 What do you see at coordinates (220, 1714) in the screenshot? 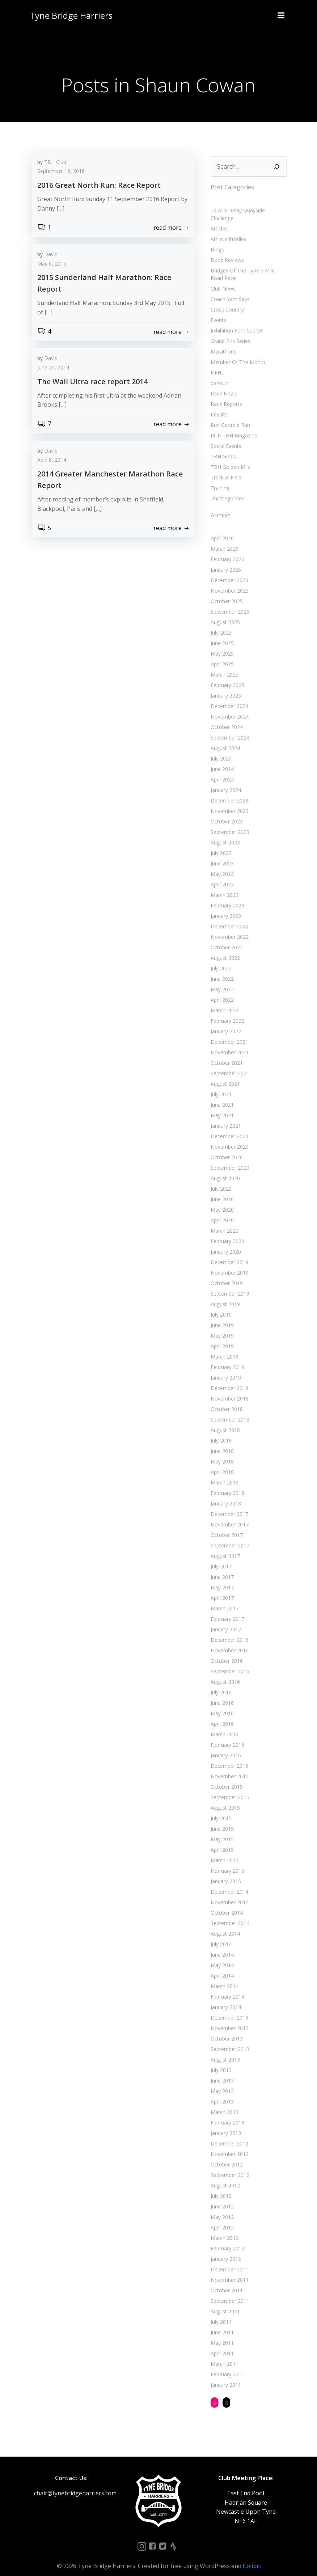
I see `April 2016` at bounding box center [220, 1714].